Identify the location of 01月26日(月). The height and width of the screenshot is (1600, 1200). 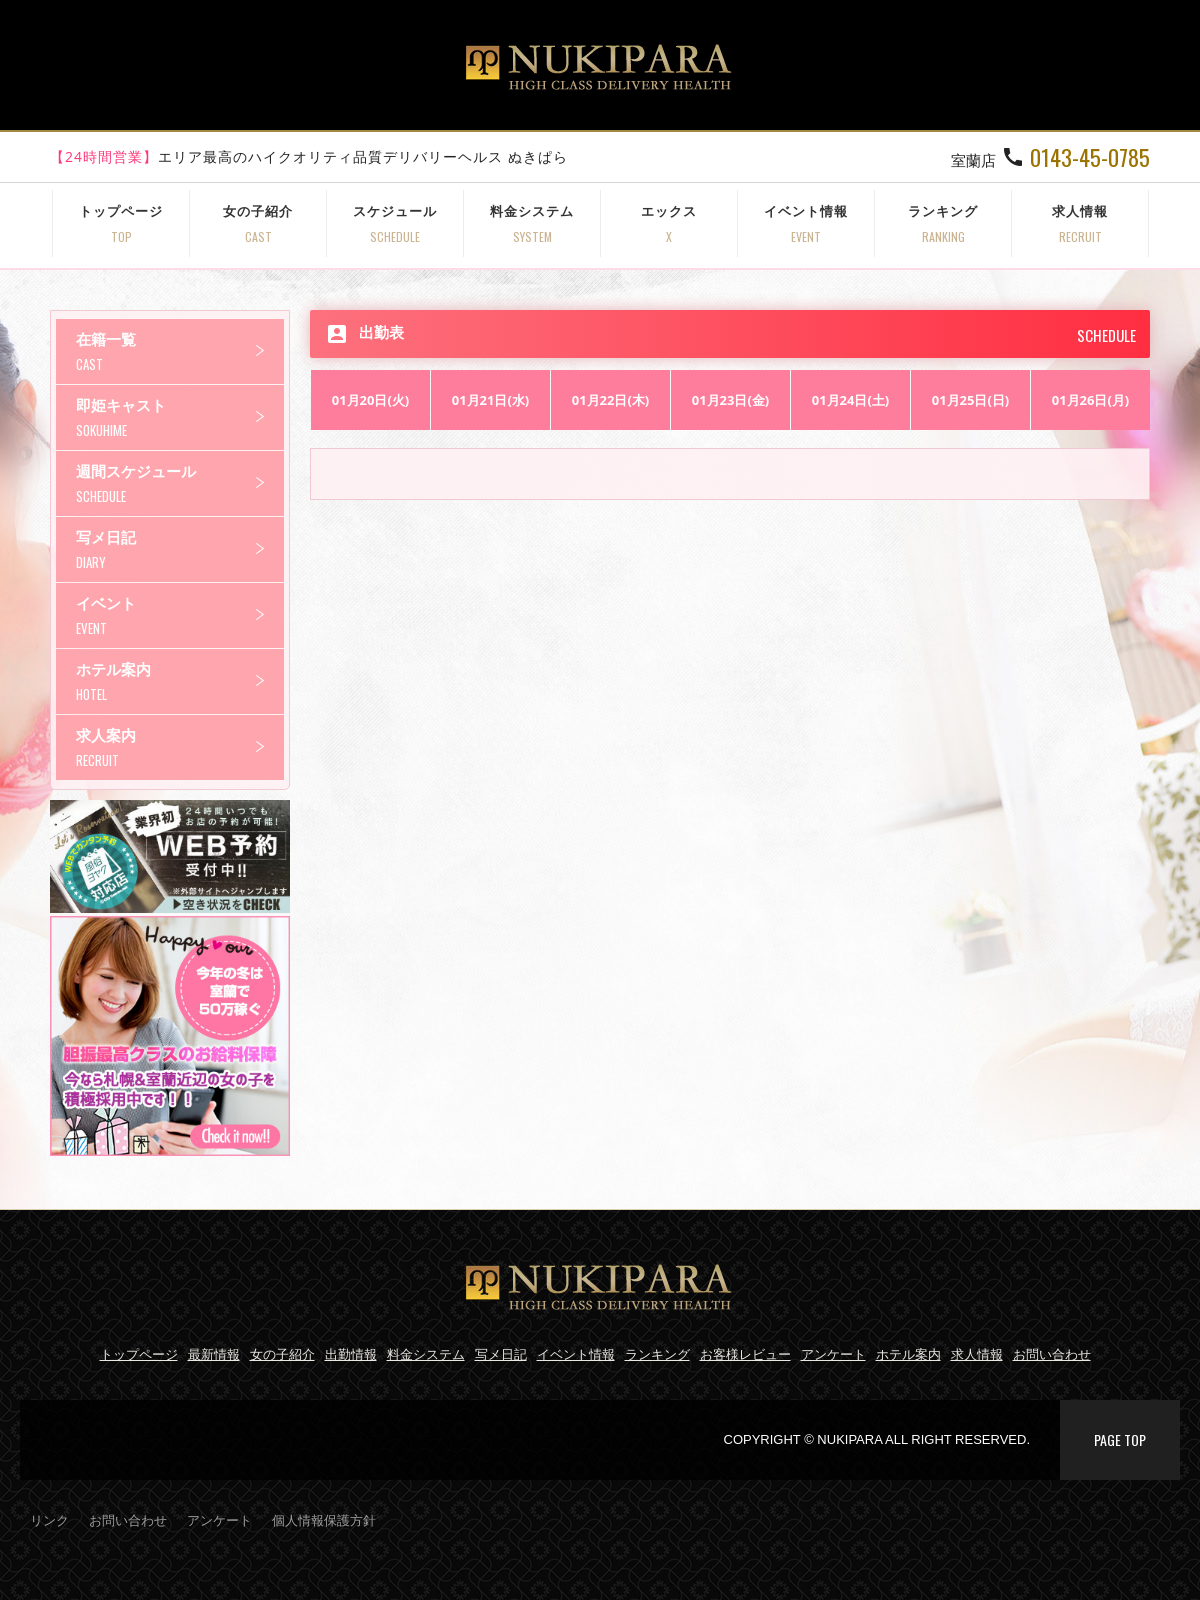
(1091, 400).